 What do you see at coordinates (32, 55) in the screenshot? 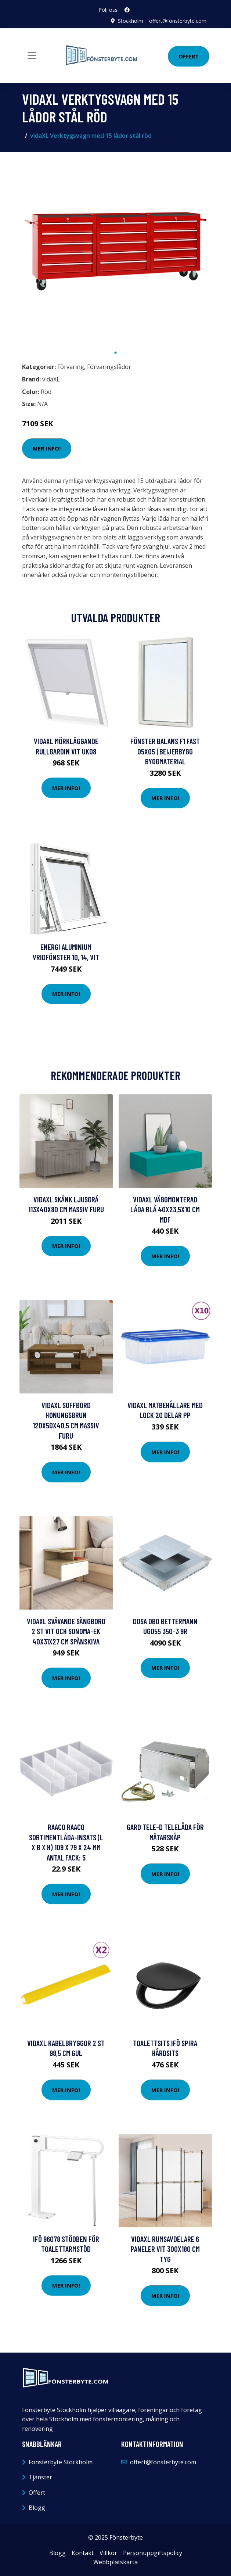
I see `[Toggle navigation]` at bounding box center [32, 55].